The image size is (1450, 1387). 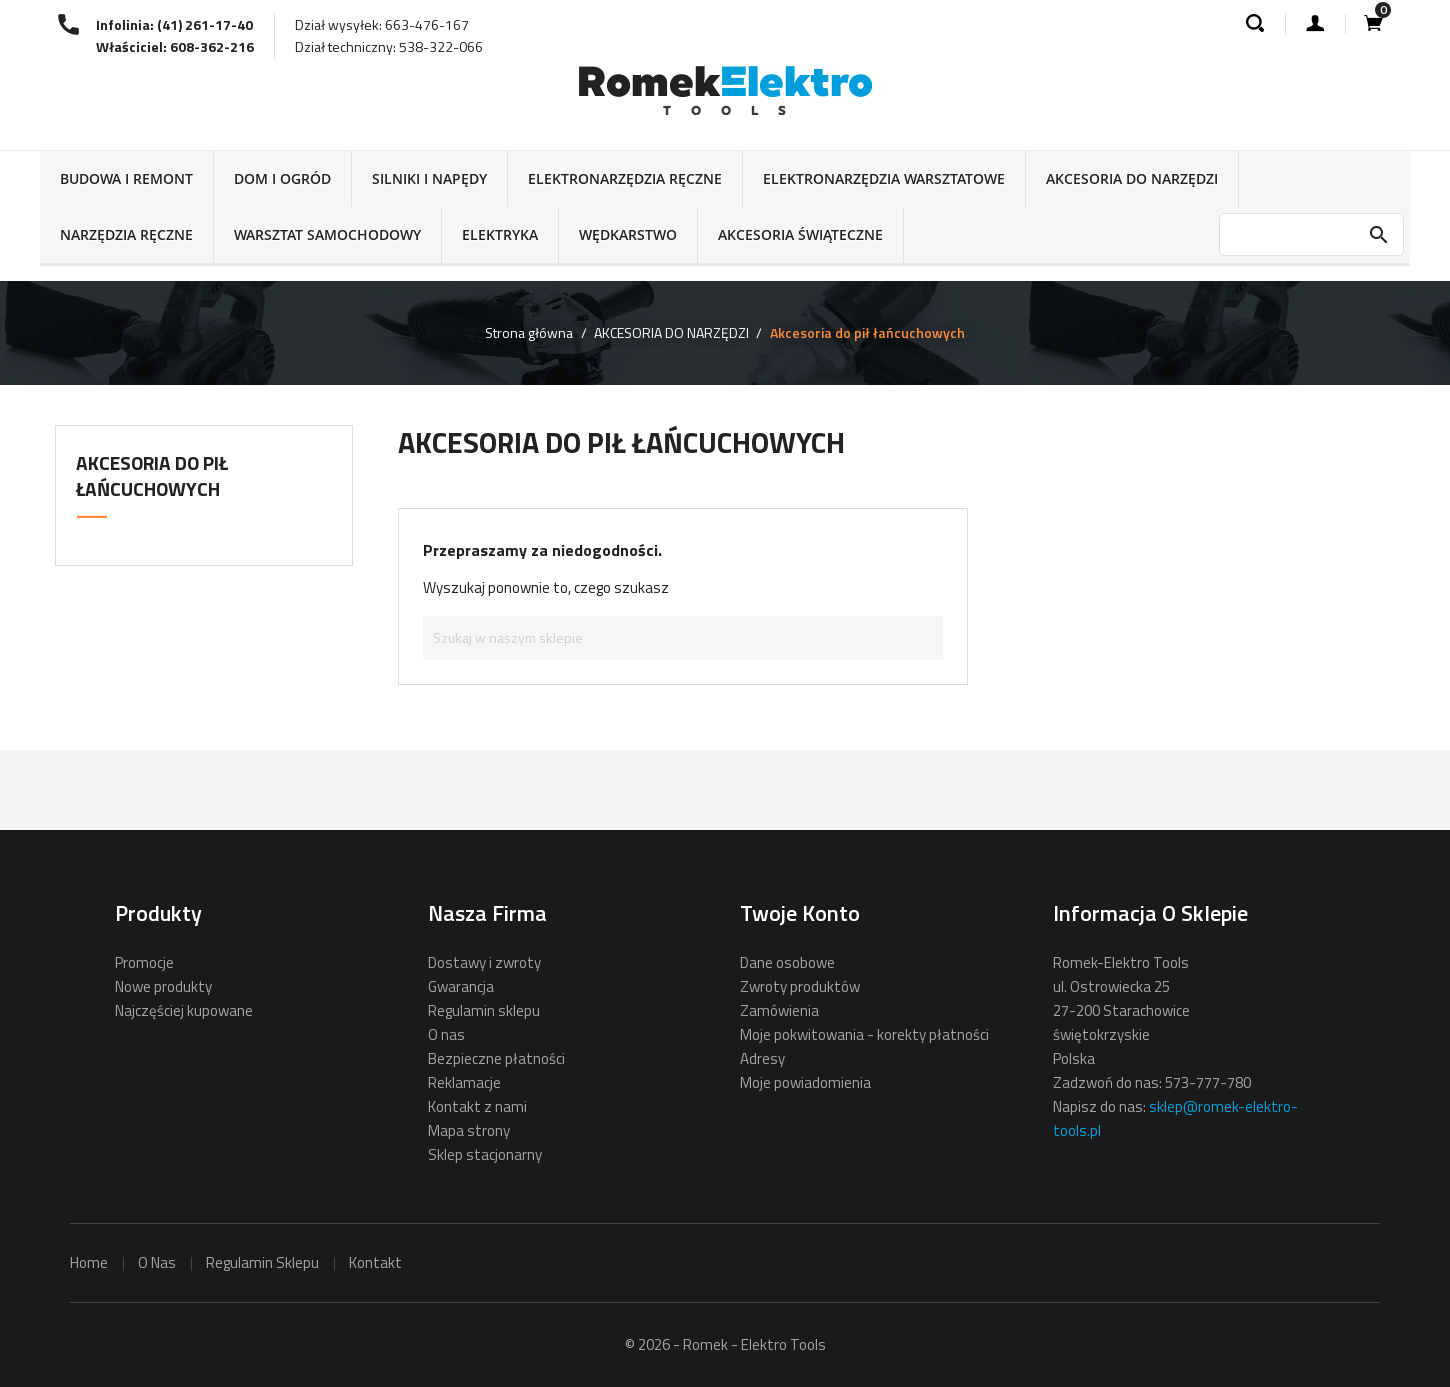 What do you see at coordinates (464, 1082) in the screenshot?
I see `Reklamacje` at bounding box center [464, 1082].